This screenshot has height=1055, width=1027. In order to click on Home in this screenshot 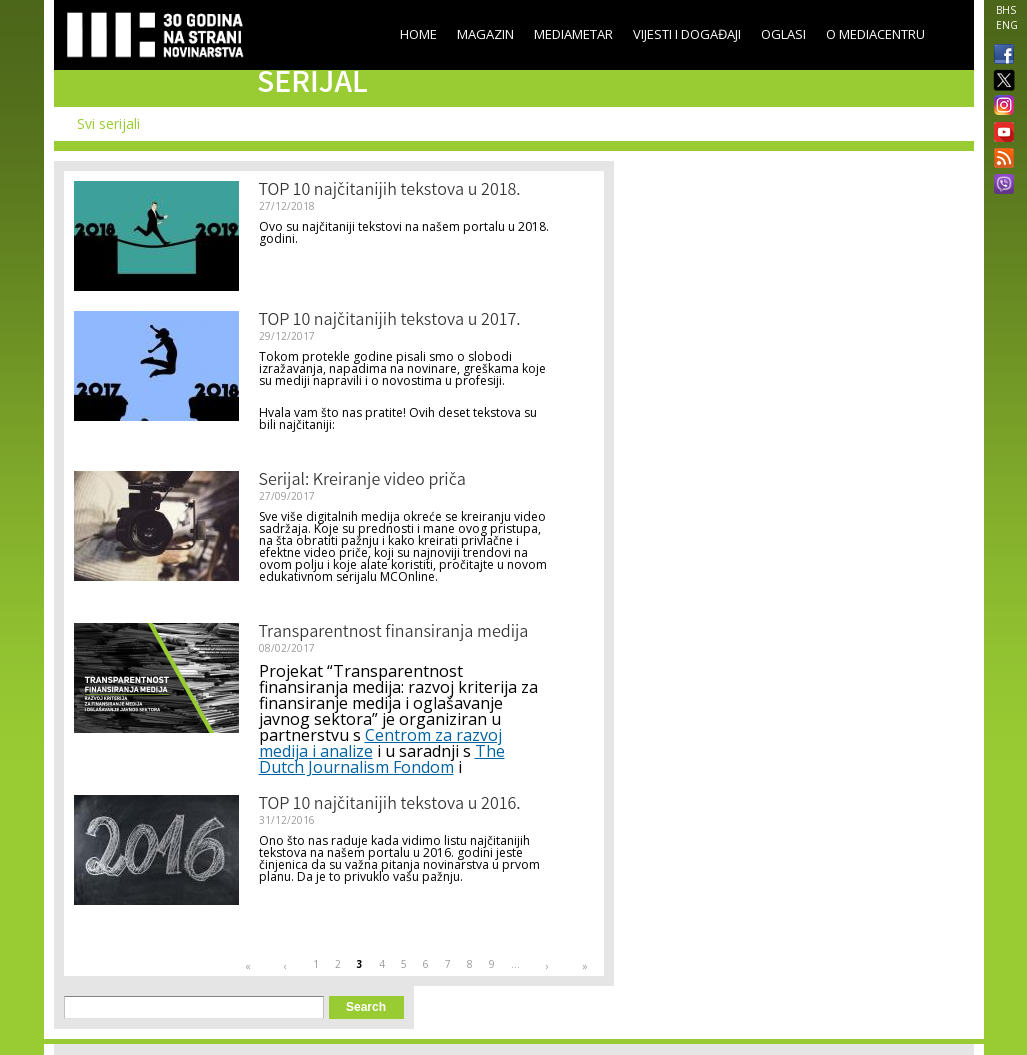, I will do `click(418, 34)`.